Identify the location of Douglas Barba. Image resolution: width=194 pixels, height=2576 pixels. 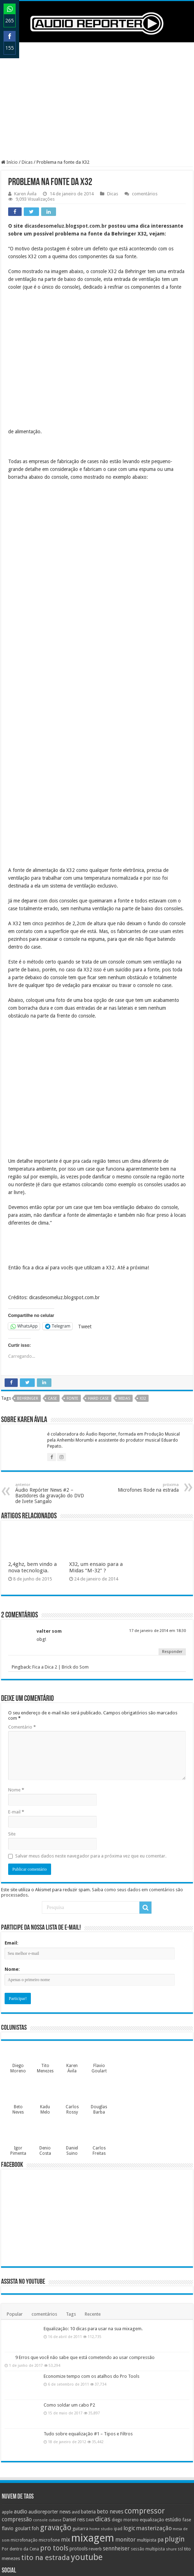
(99, 2012).